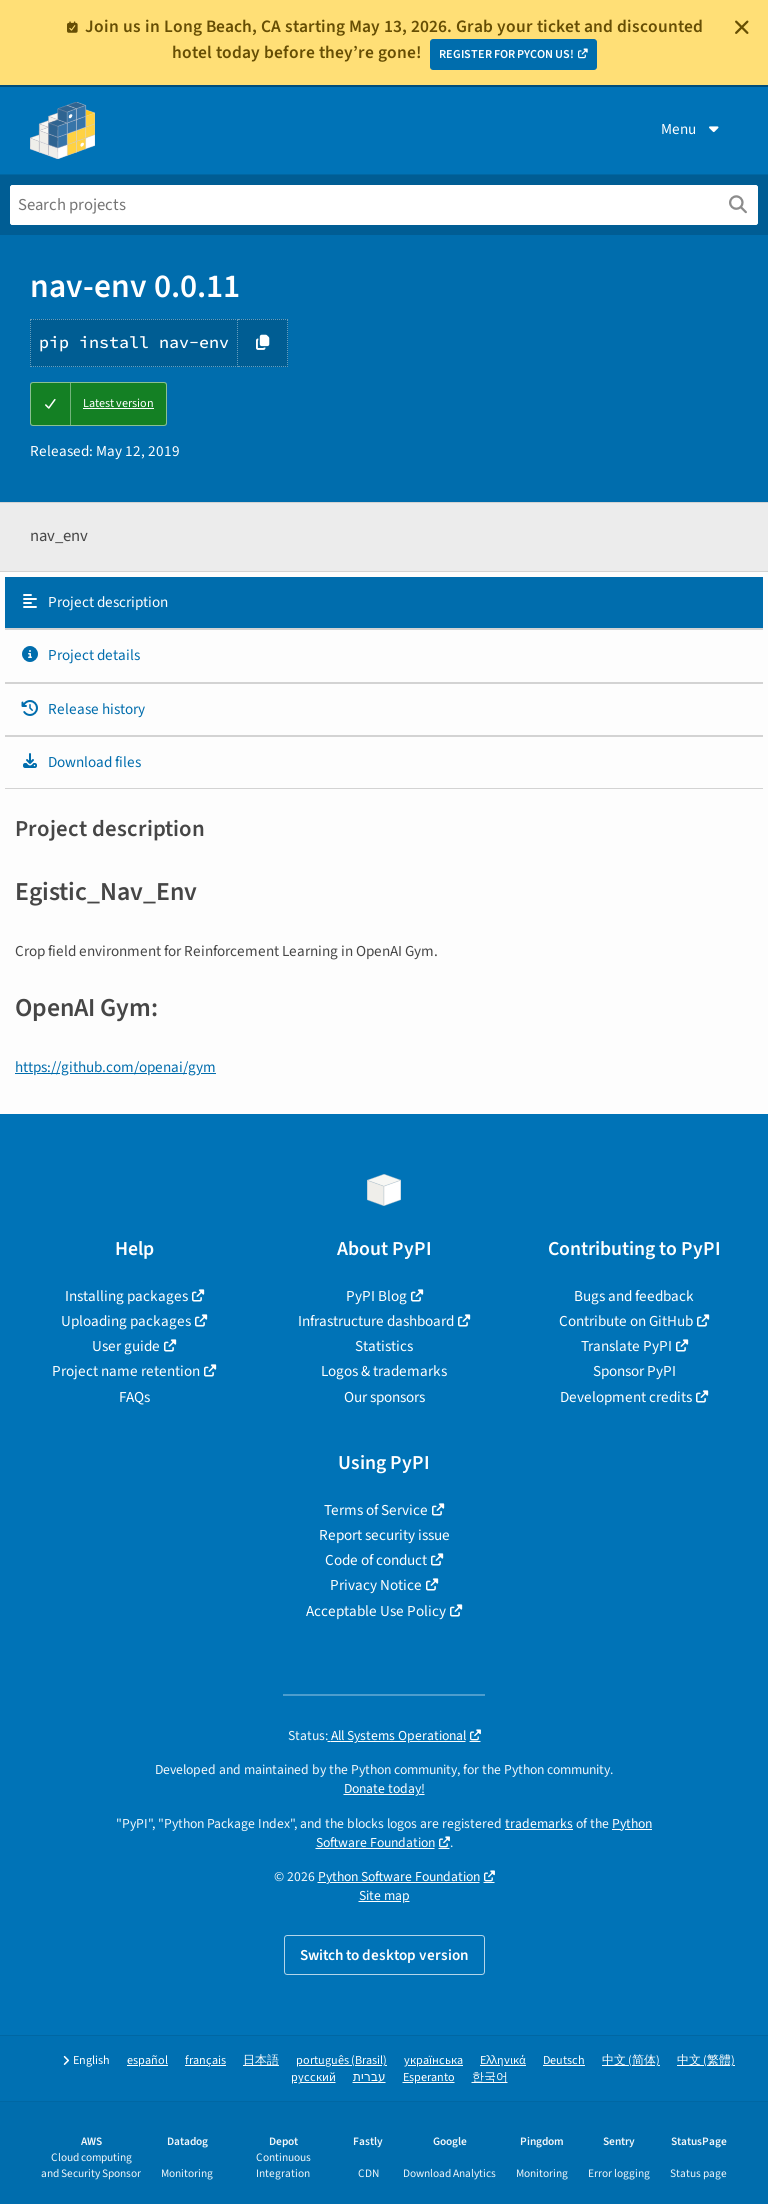 The height and width of the screenshot is (2204, 768). I want to click on français, so click(205, 2060).